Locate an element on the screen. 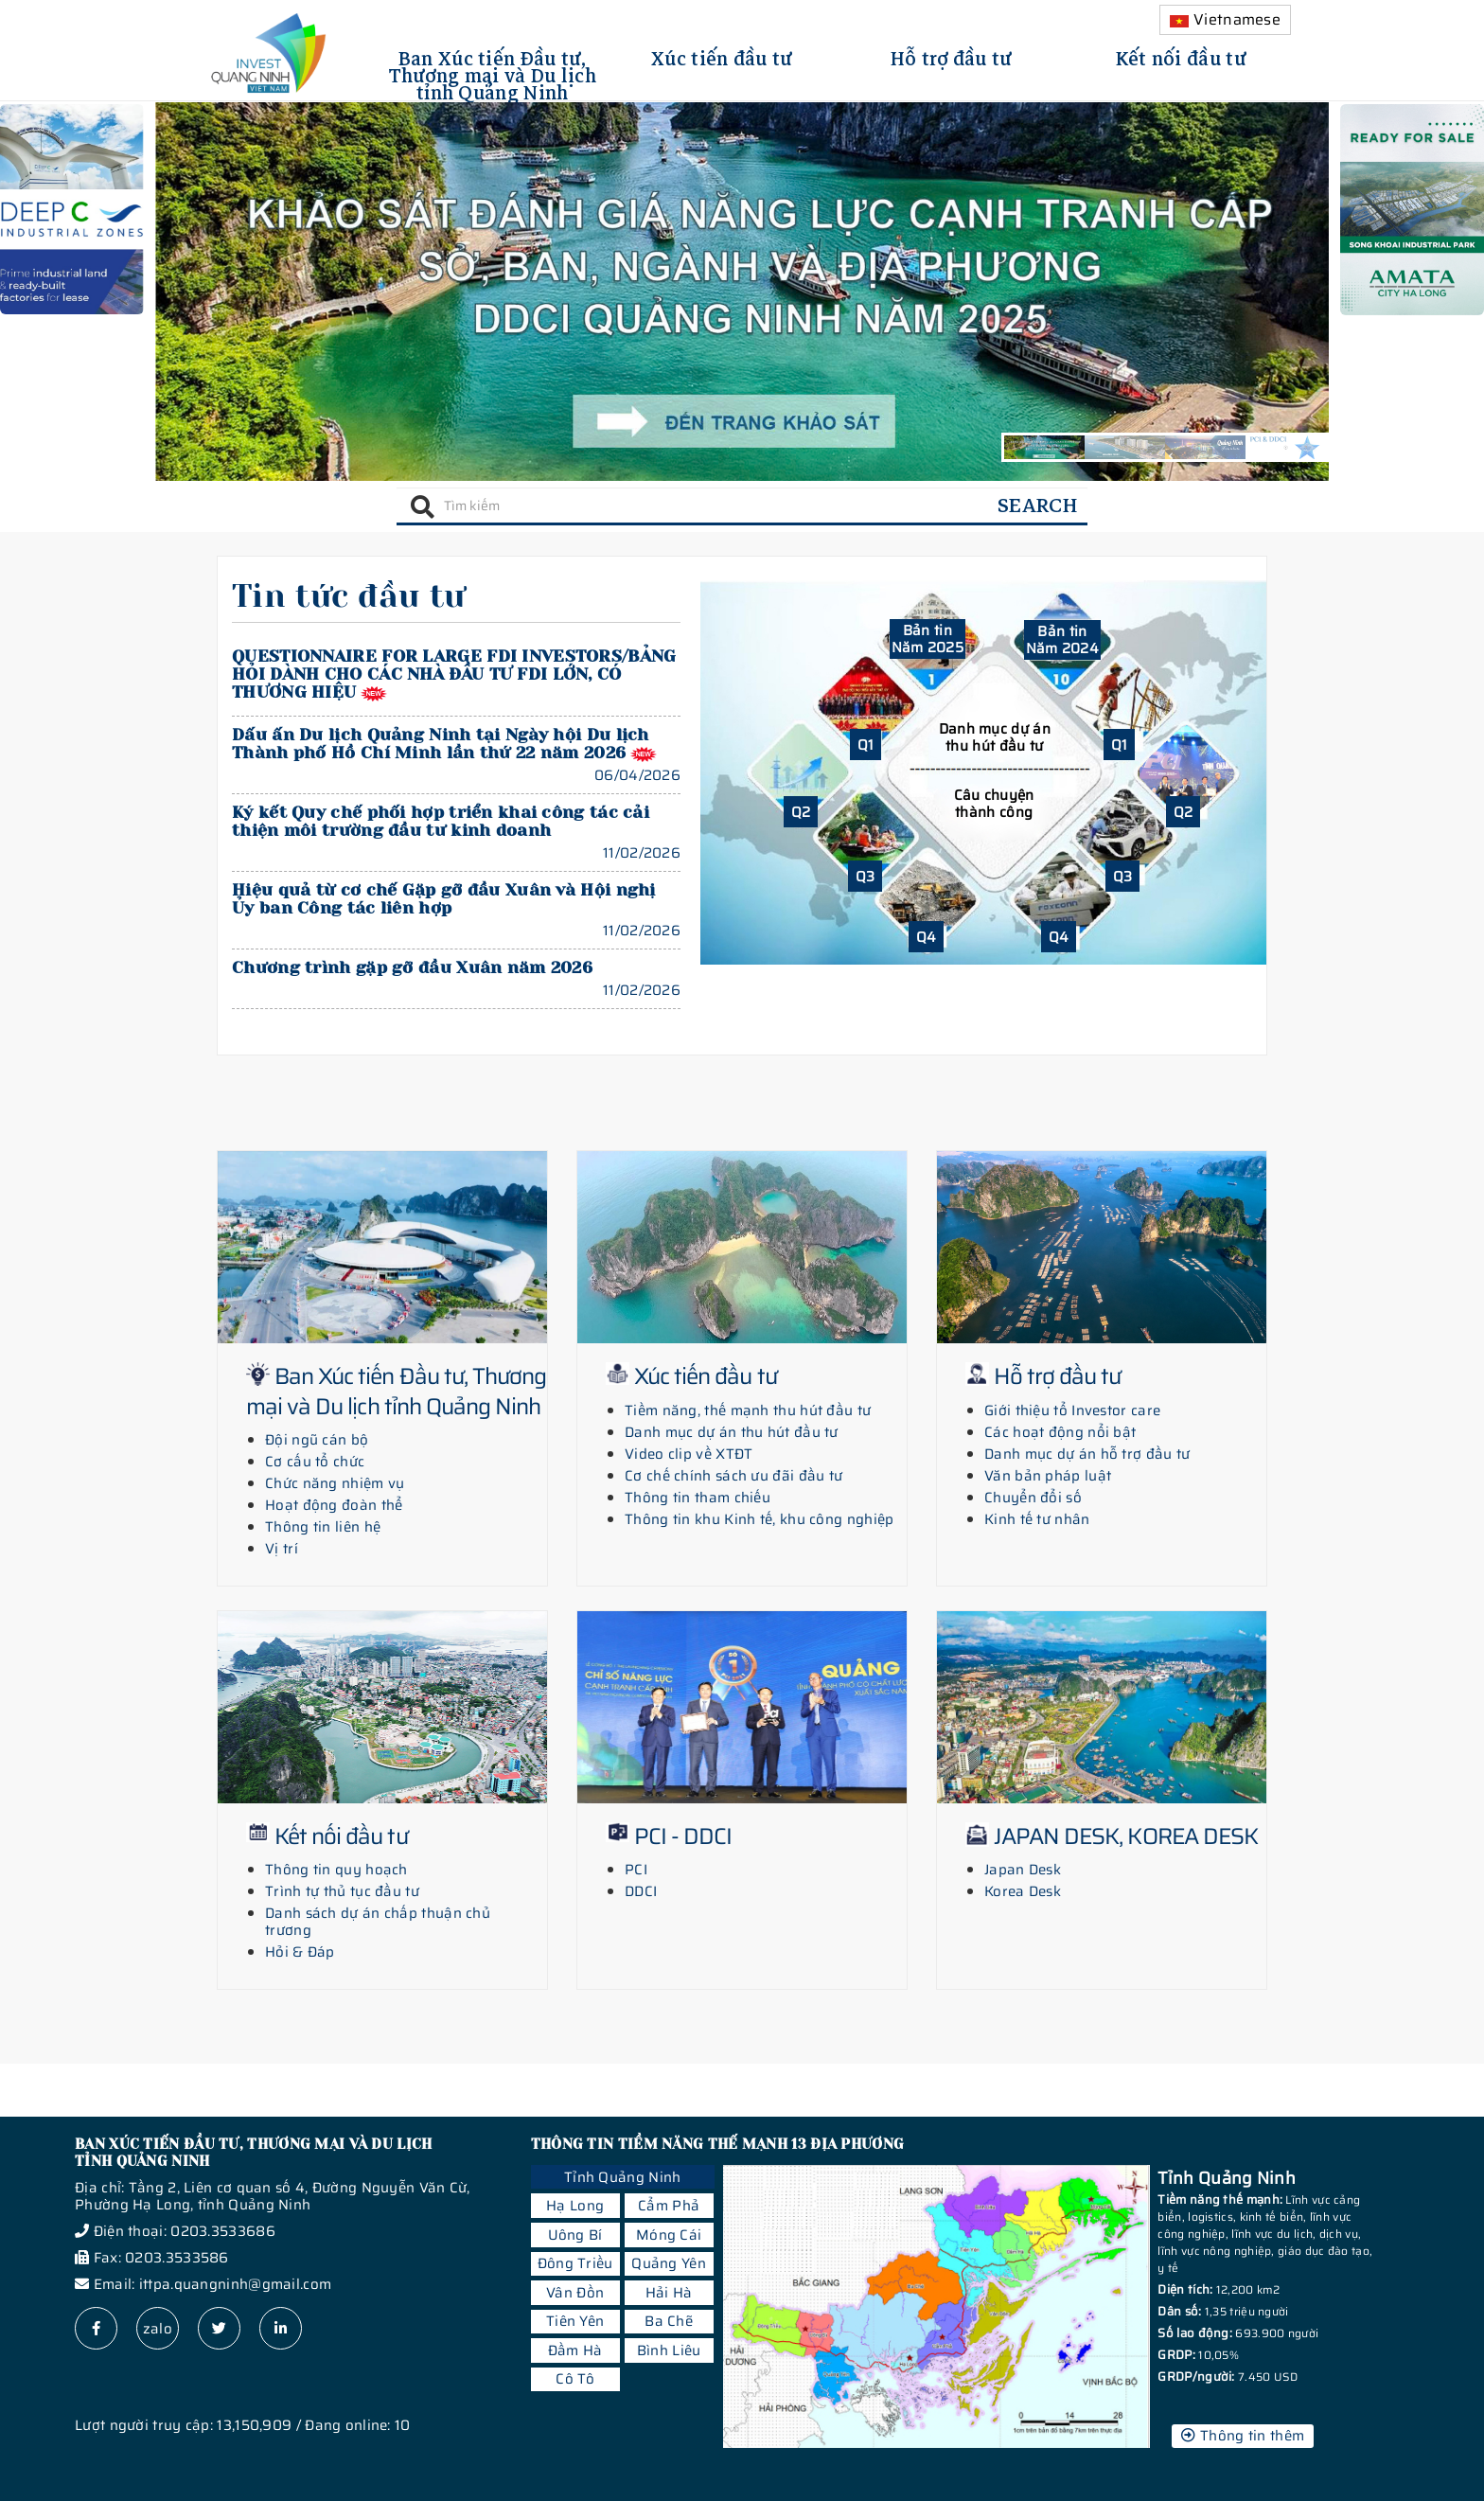 Image resolution: width=1484 pixels, height=2501 pixels. Bản tin Năm 2024 is located at coordinates (1062, 640).